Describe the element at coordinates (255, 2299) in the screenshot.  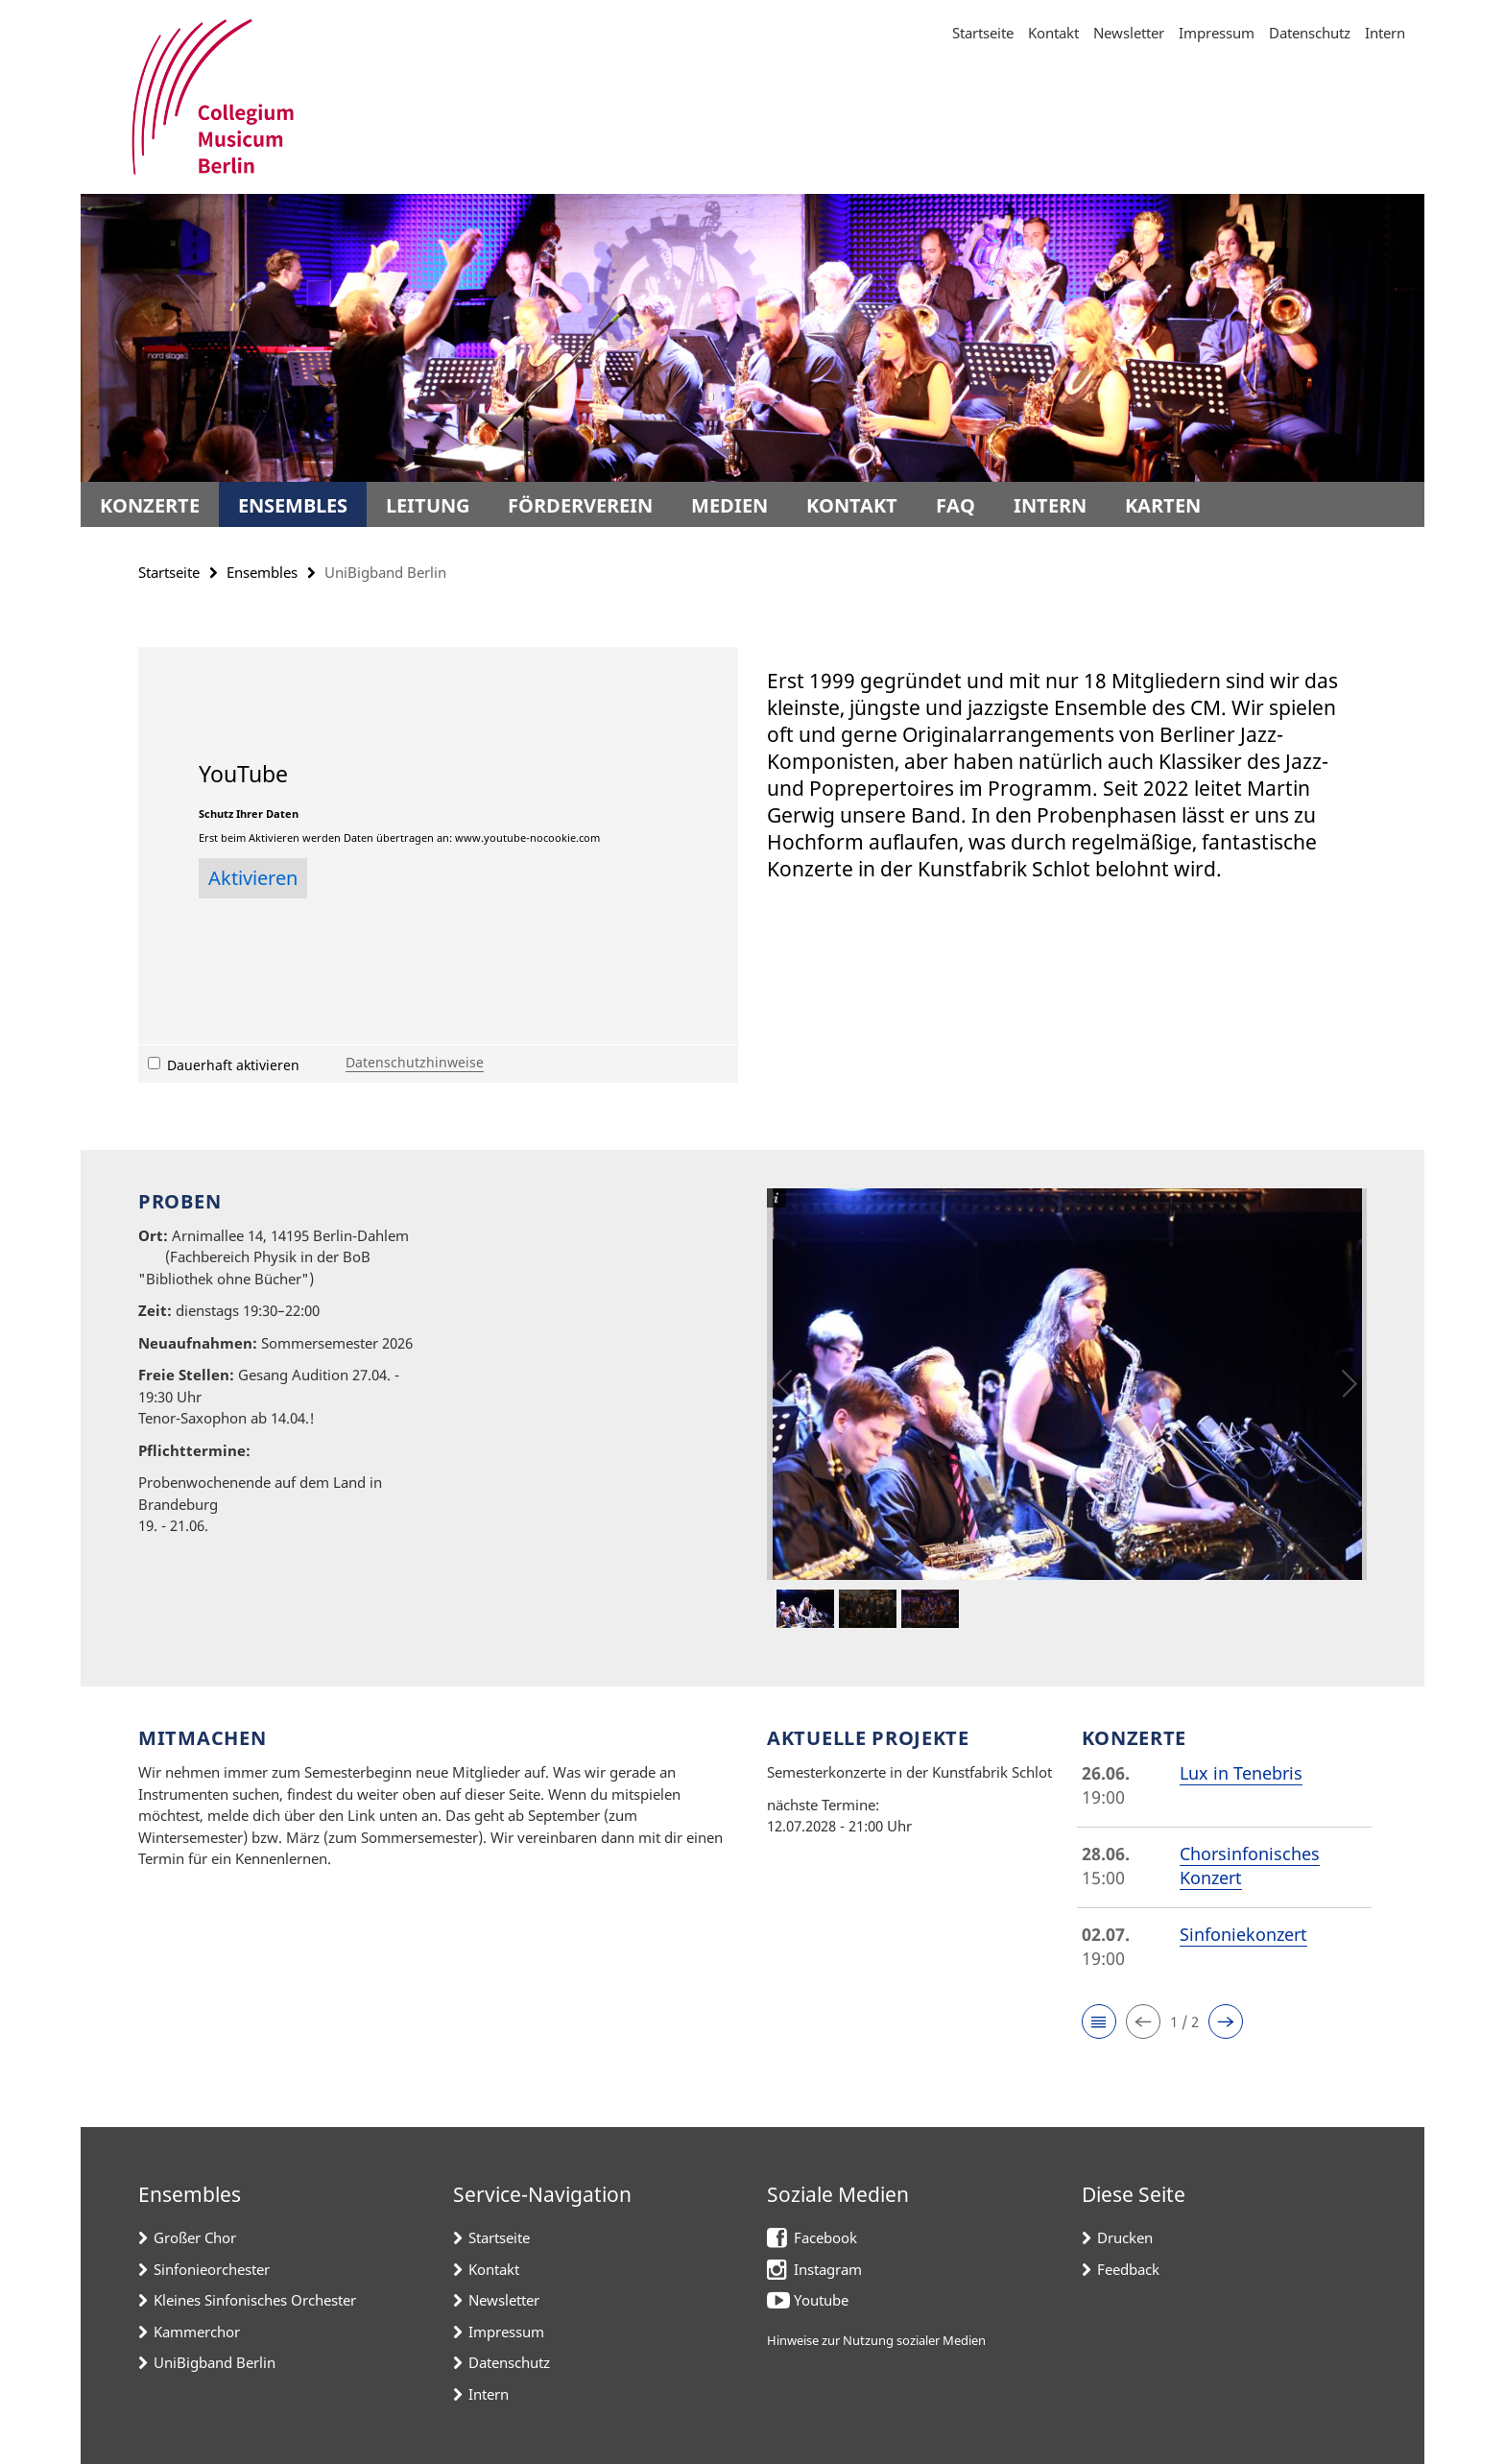
I see `Kleines Sinfonisches Orchester` at that location.